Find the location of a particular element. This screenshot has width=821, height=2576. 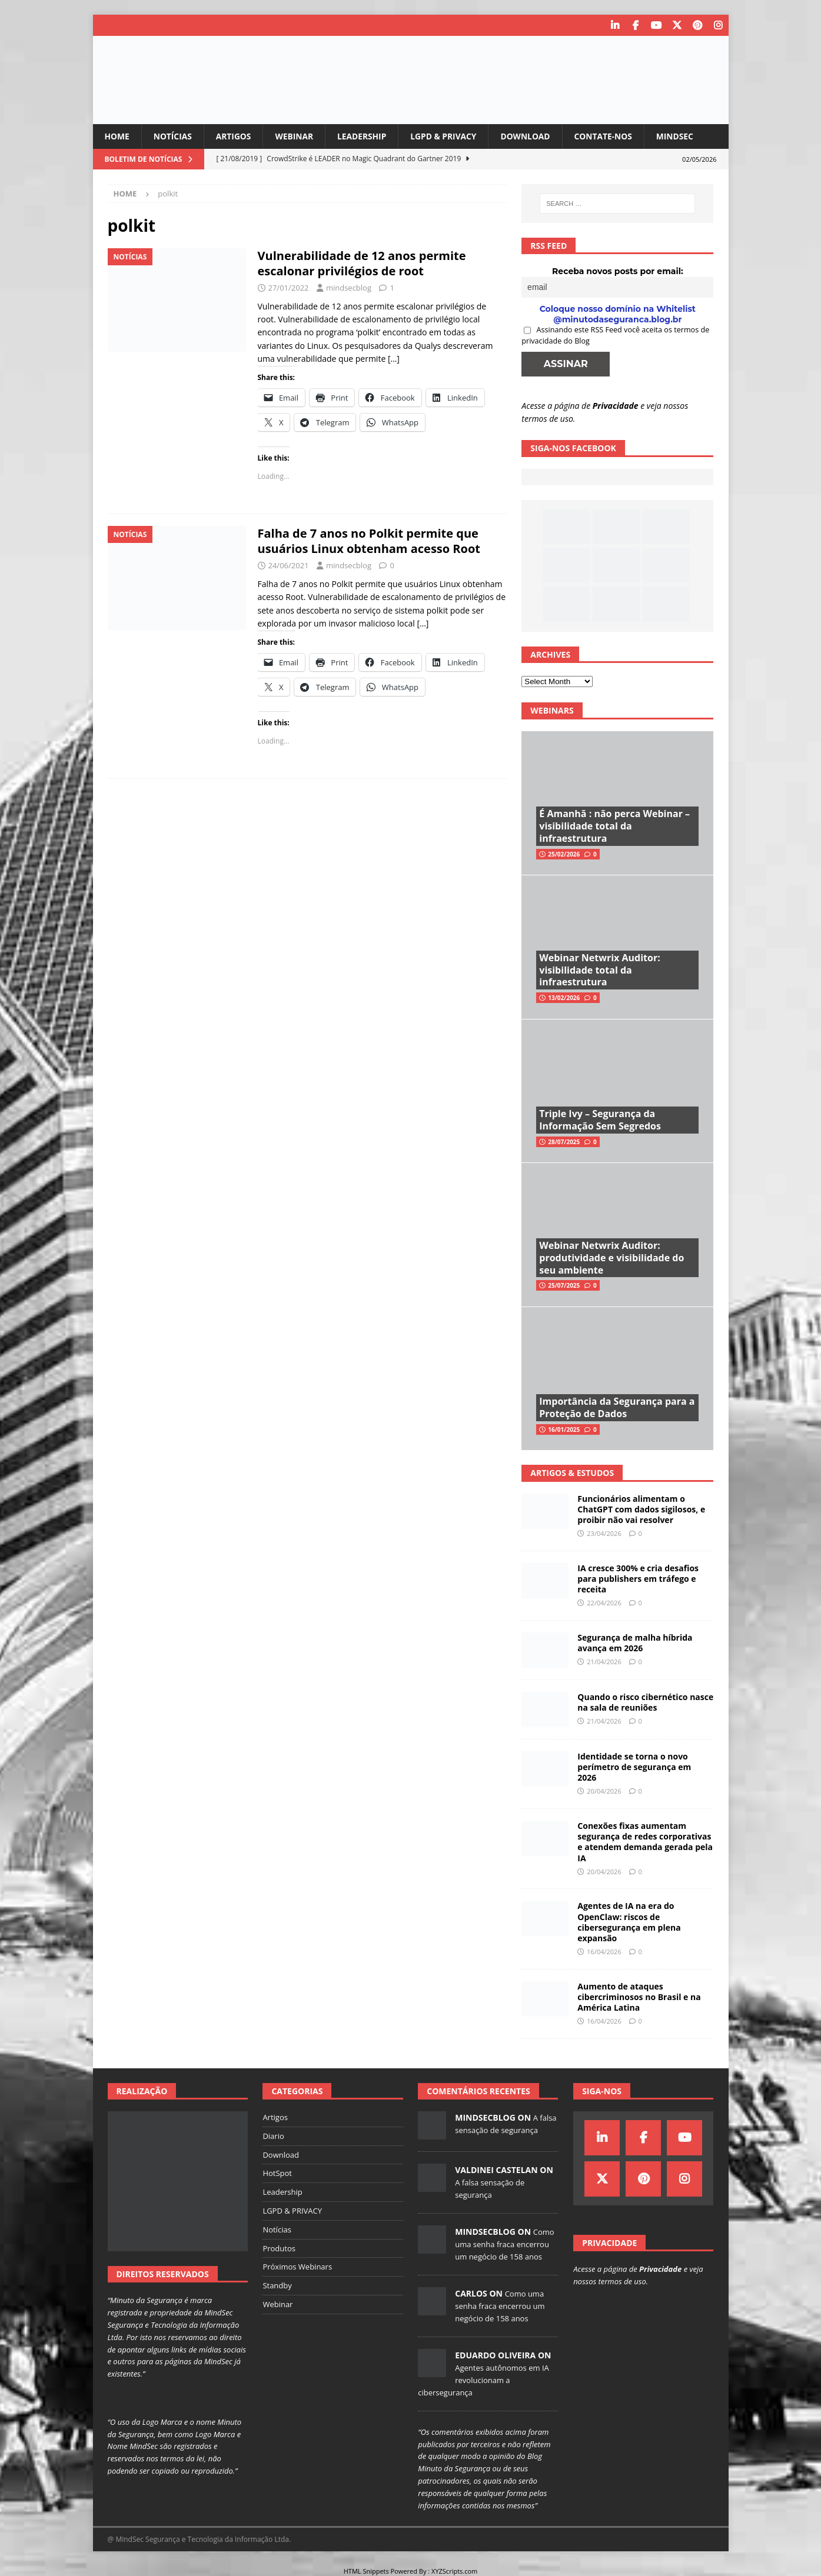

22/04/2026 is located at coordinates (604, 1602).